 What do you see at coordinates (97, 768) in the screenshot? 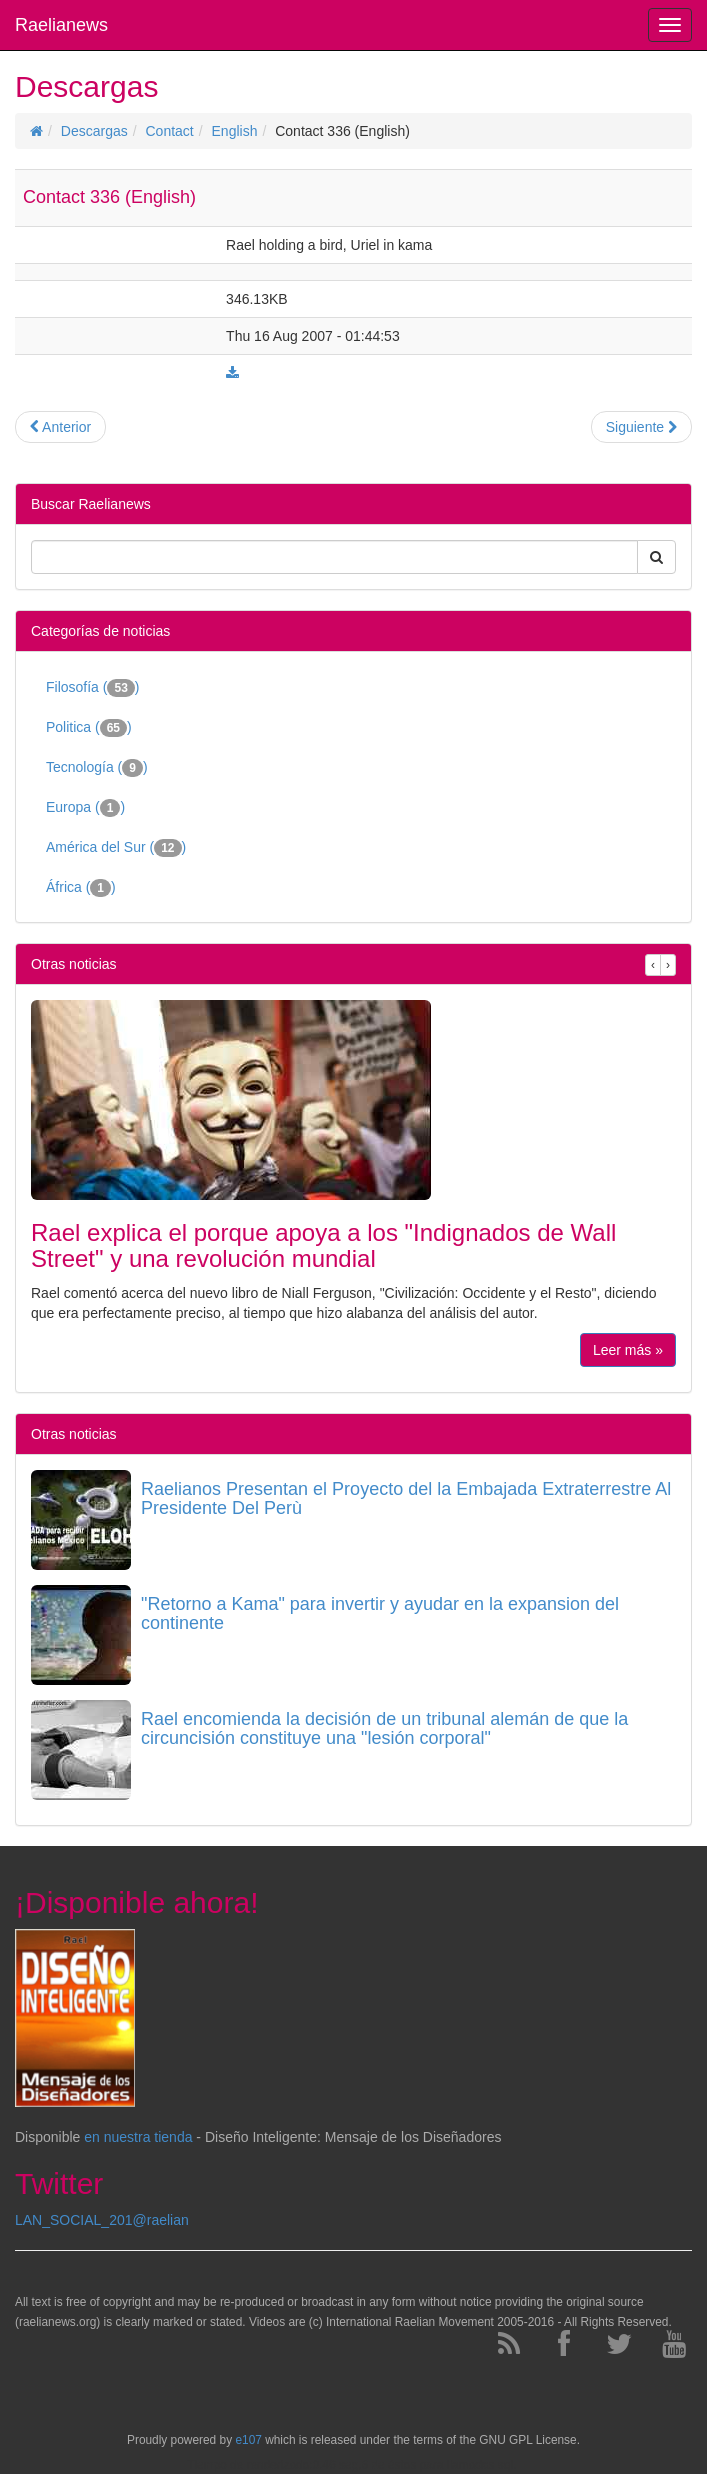
I see `Tecnología ()` at bounding box center [97, 768].